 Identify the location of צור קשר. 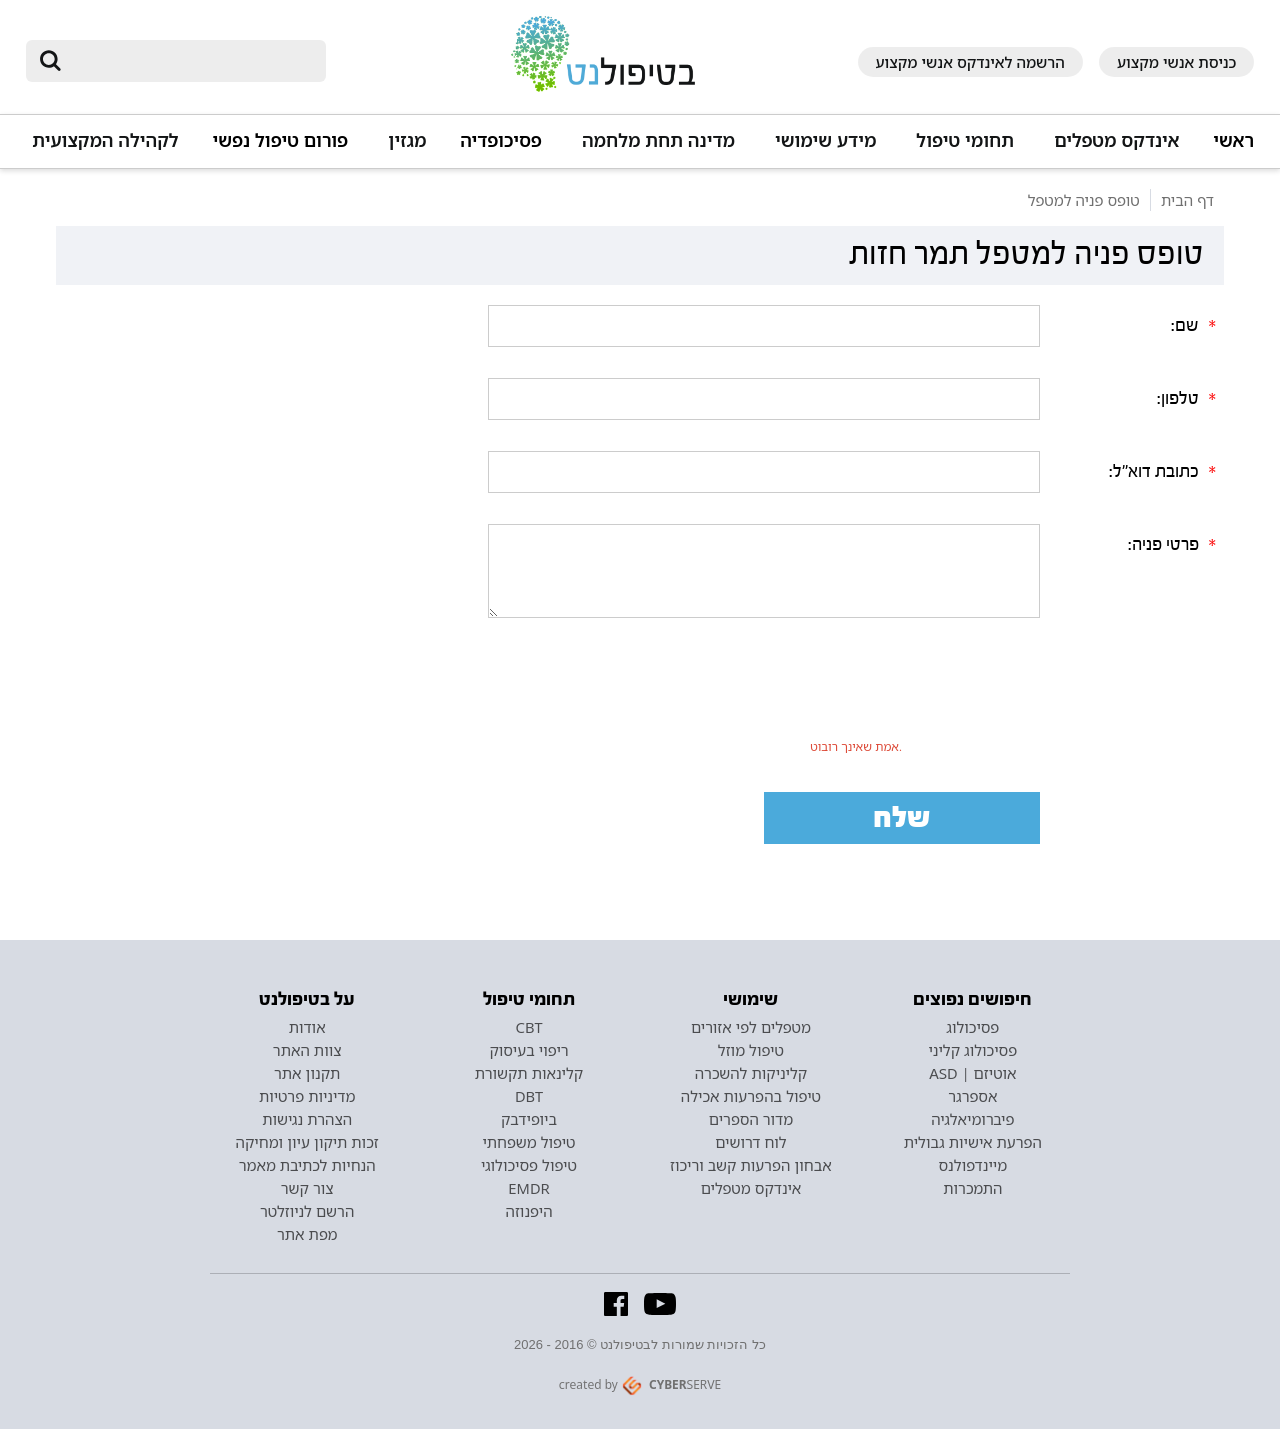
(307, 1188).